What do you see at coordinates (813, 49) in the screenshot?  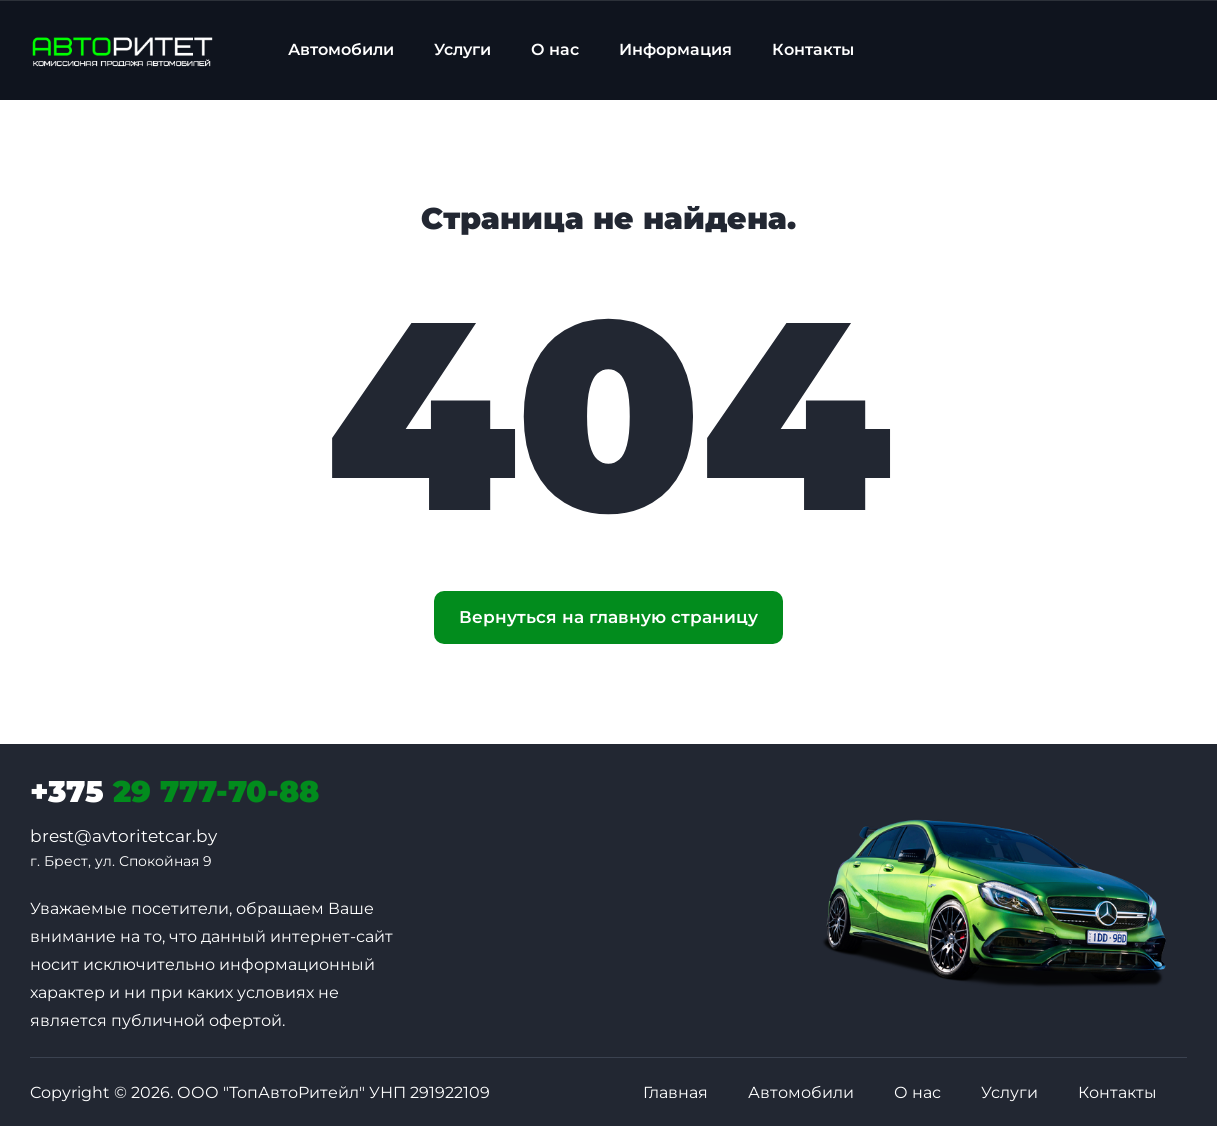 I see `Контакты` at bounding box center [813, 49].